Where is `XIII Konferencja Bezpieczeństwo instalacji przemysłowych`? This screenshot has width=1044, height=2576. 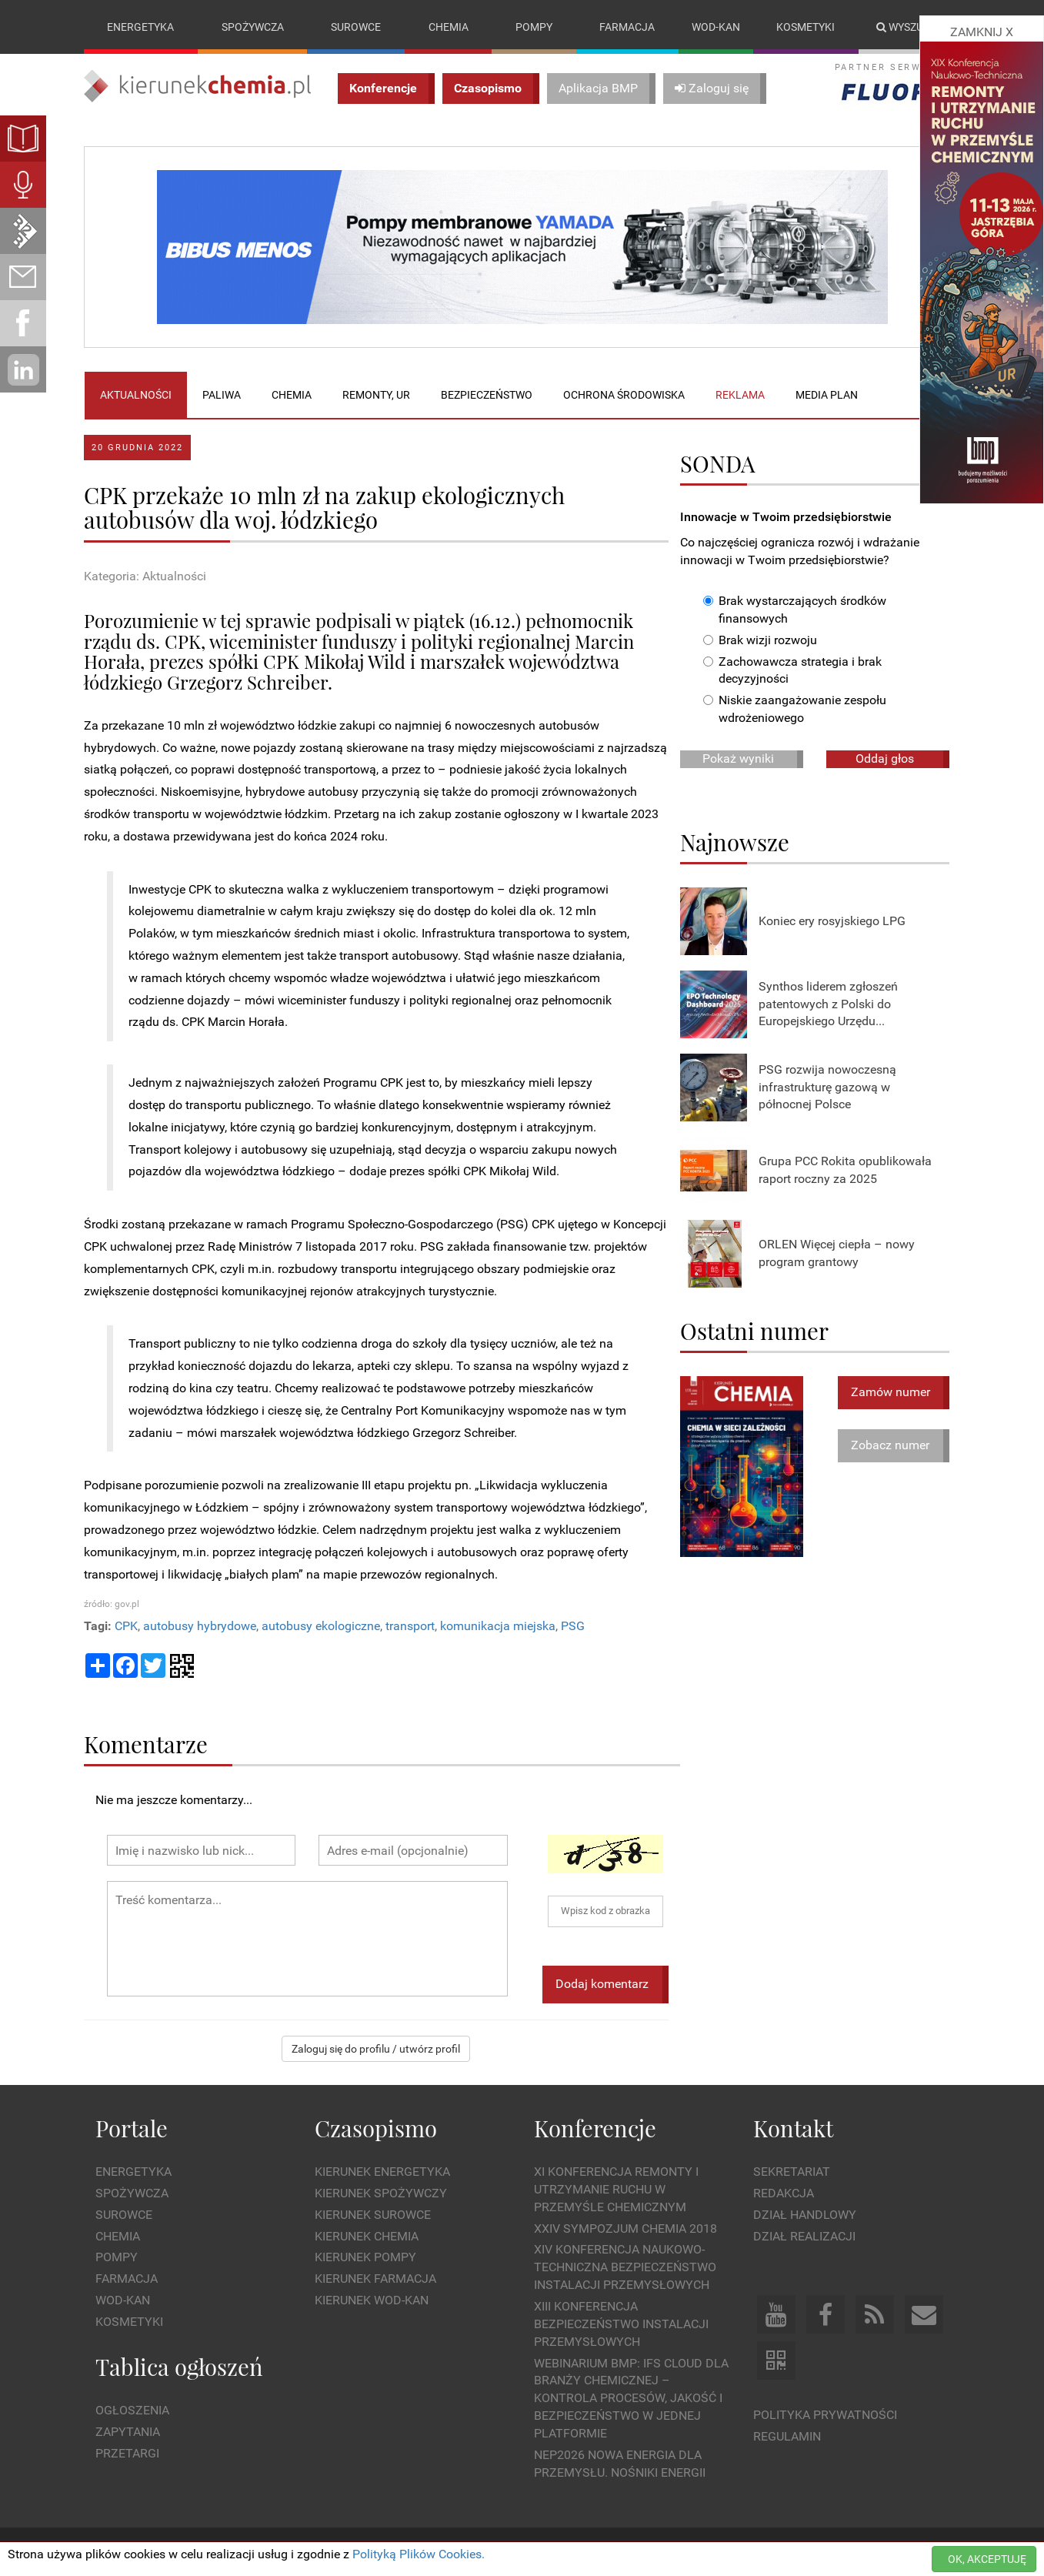
XIII Konferencja Bezpieczeństwo instalacji przemysłowych is located at coordinates (621, 2324).